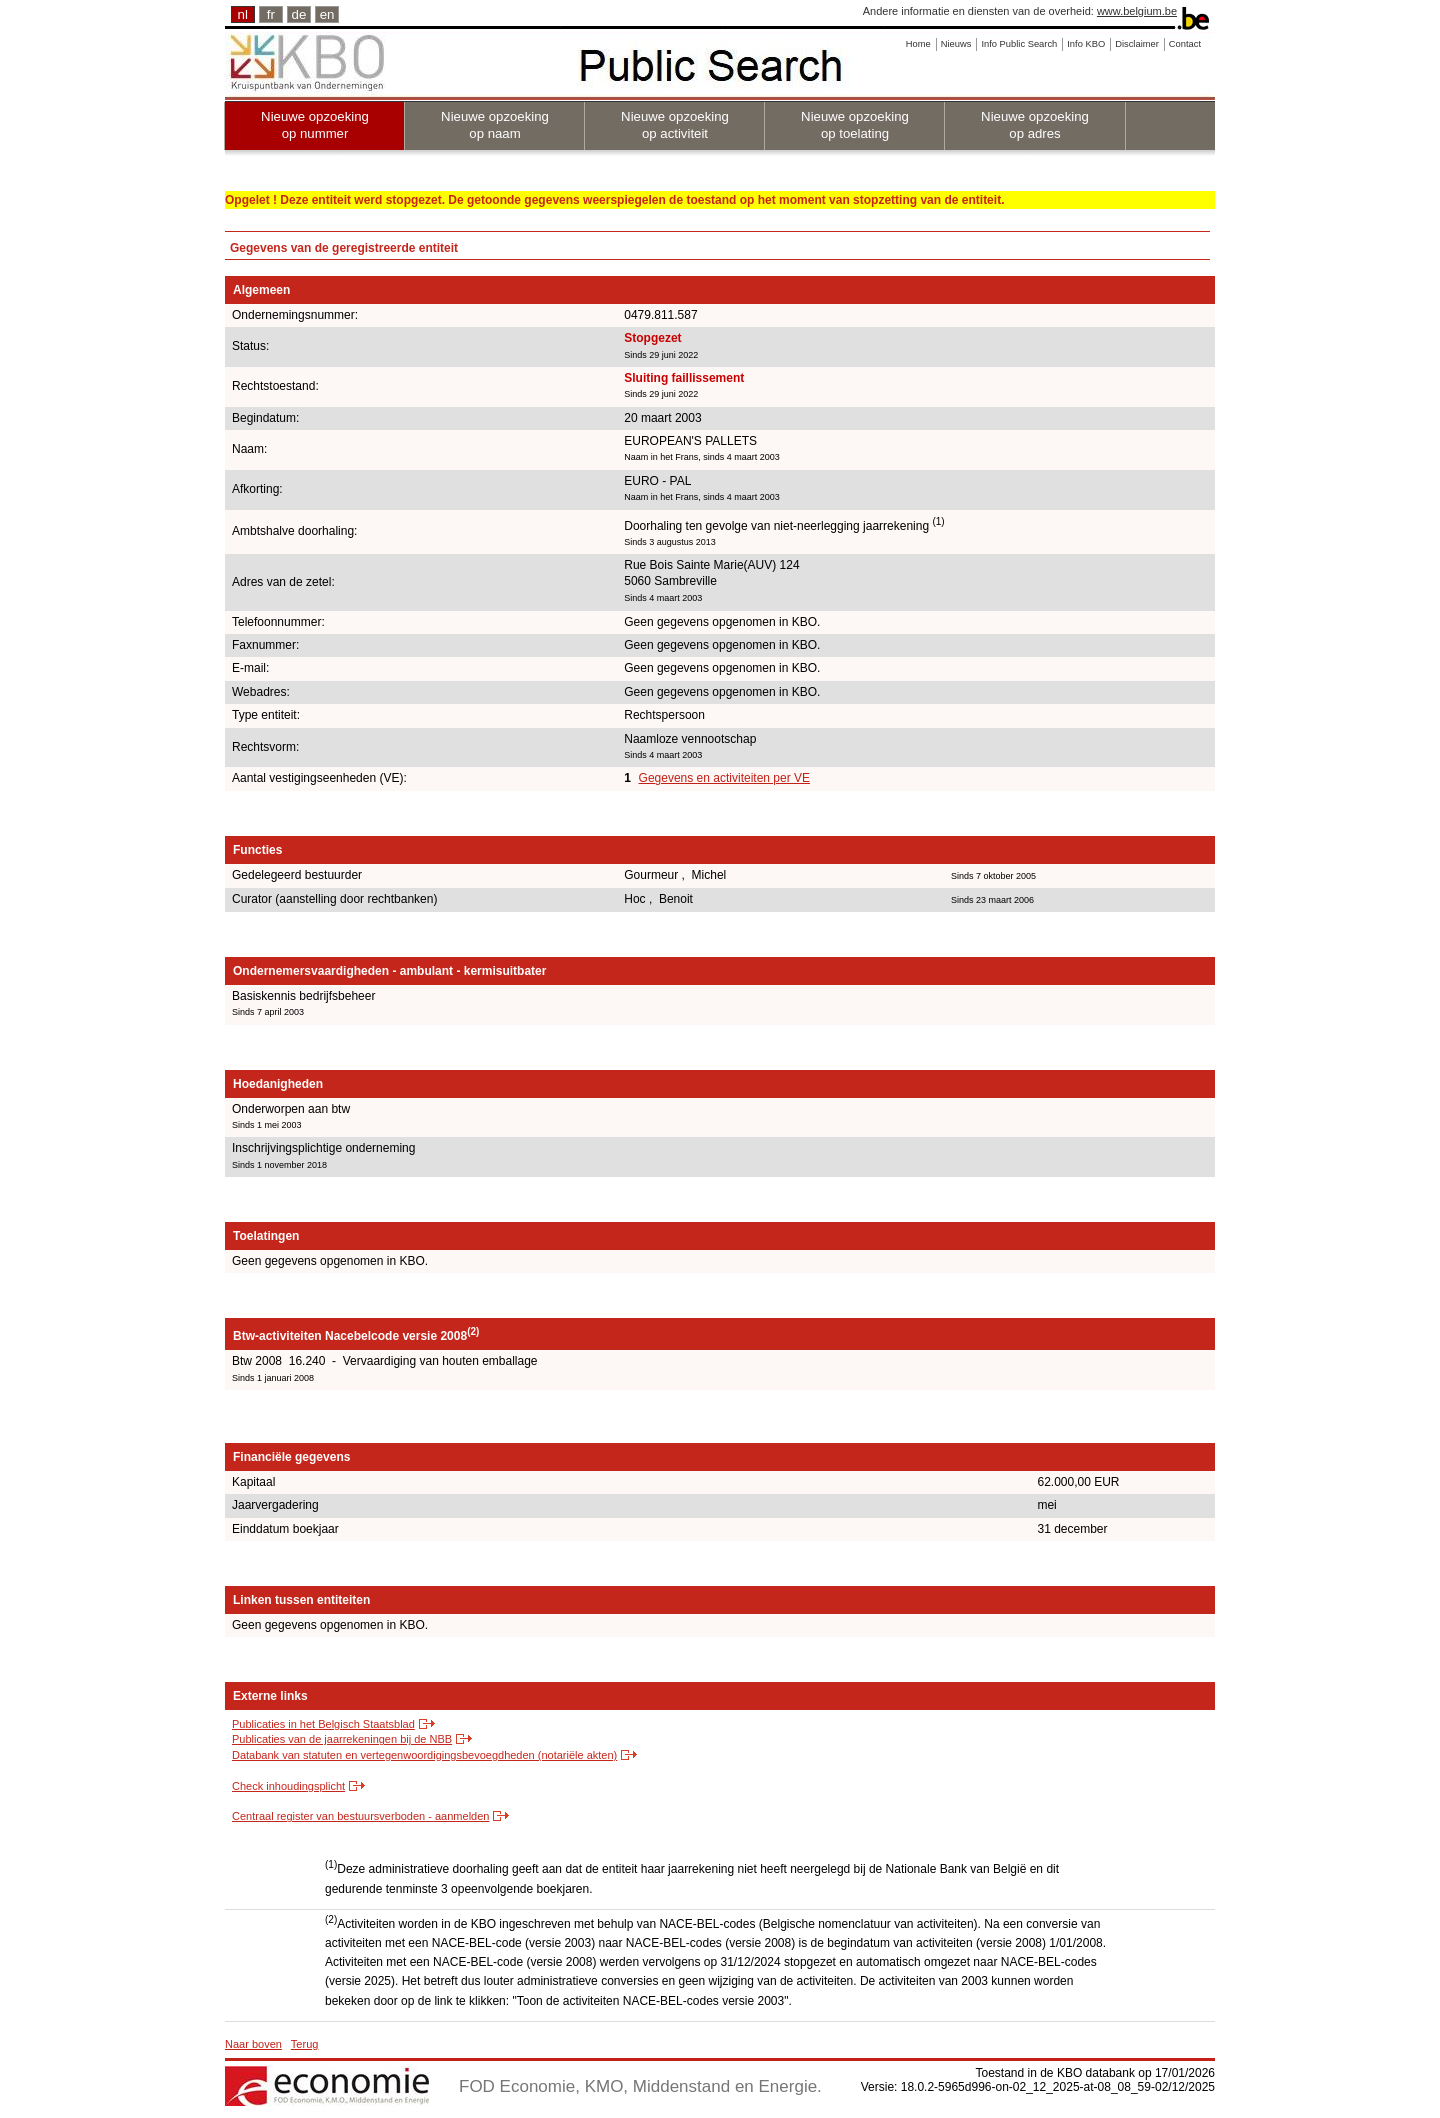 The height and width of the screenshot is (2118, 1440). Describe the element at coordinates (327, 14) in the screenshot. I see `en` at that location.